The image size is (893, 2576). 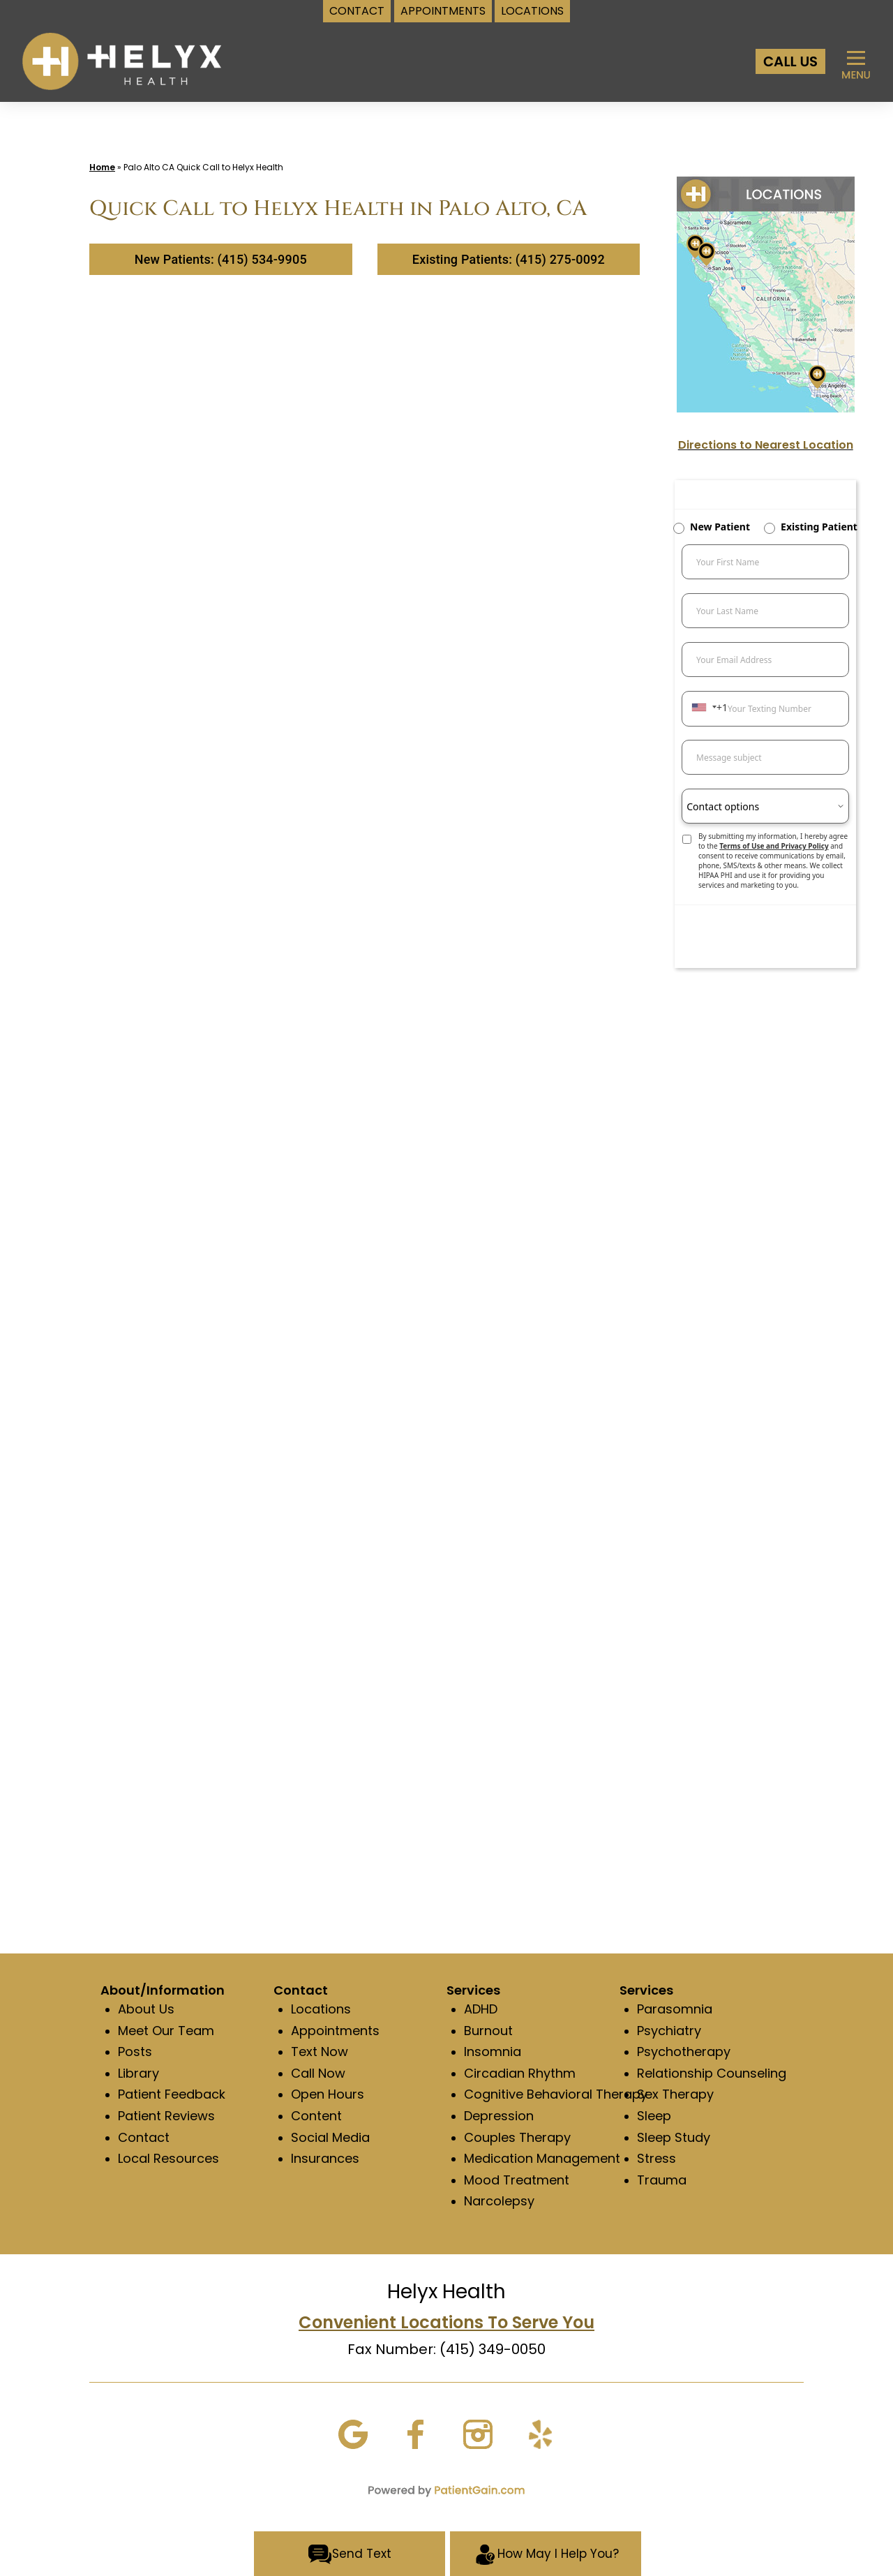 I want to click on Patient Reviews, so click(x=166, y=2115).